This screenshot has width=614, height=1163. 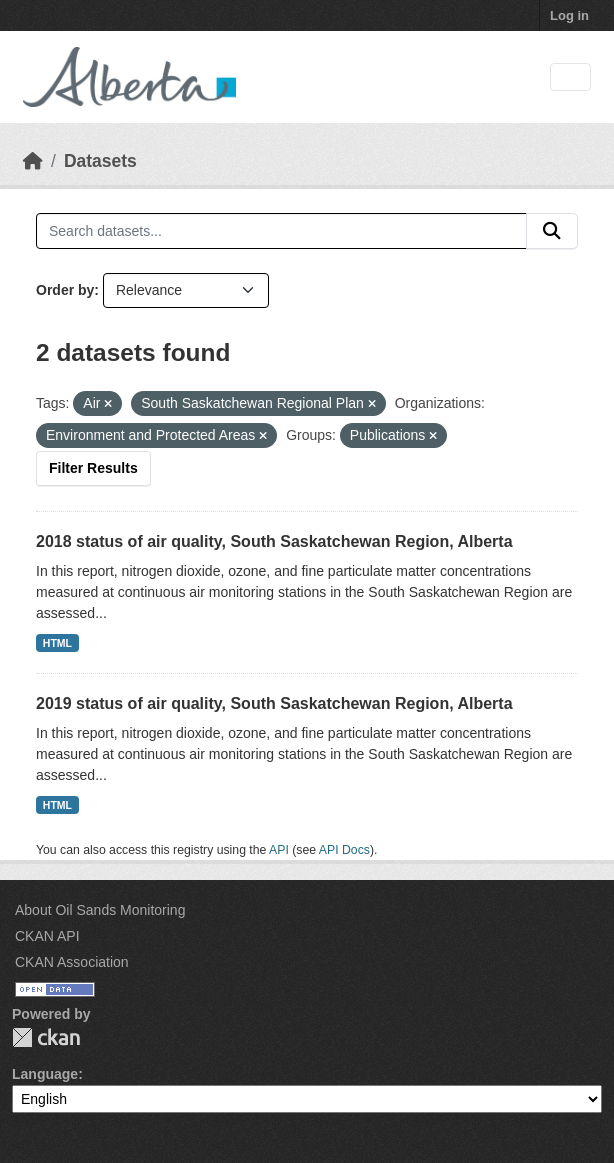 What do you see at coordinates (344, 850) in the screenshot?
I see `API Docs` at bounding box center [344, 850].